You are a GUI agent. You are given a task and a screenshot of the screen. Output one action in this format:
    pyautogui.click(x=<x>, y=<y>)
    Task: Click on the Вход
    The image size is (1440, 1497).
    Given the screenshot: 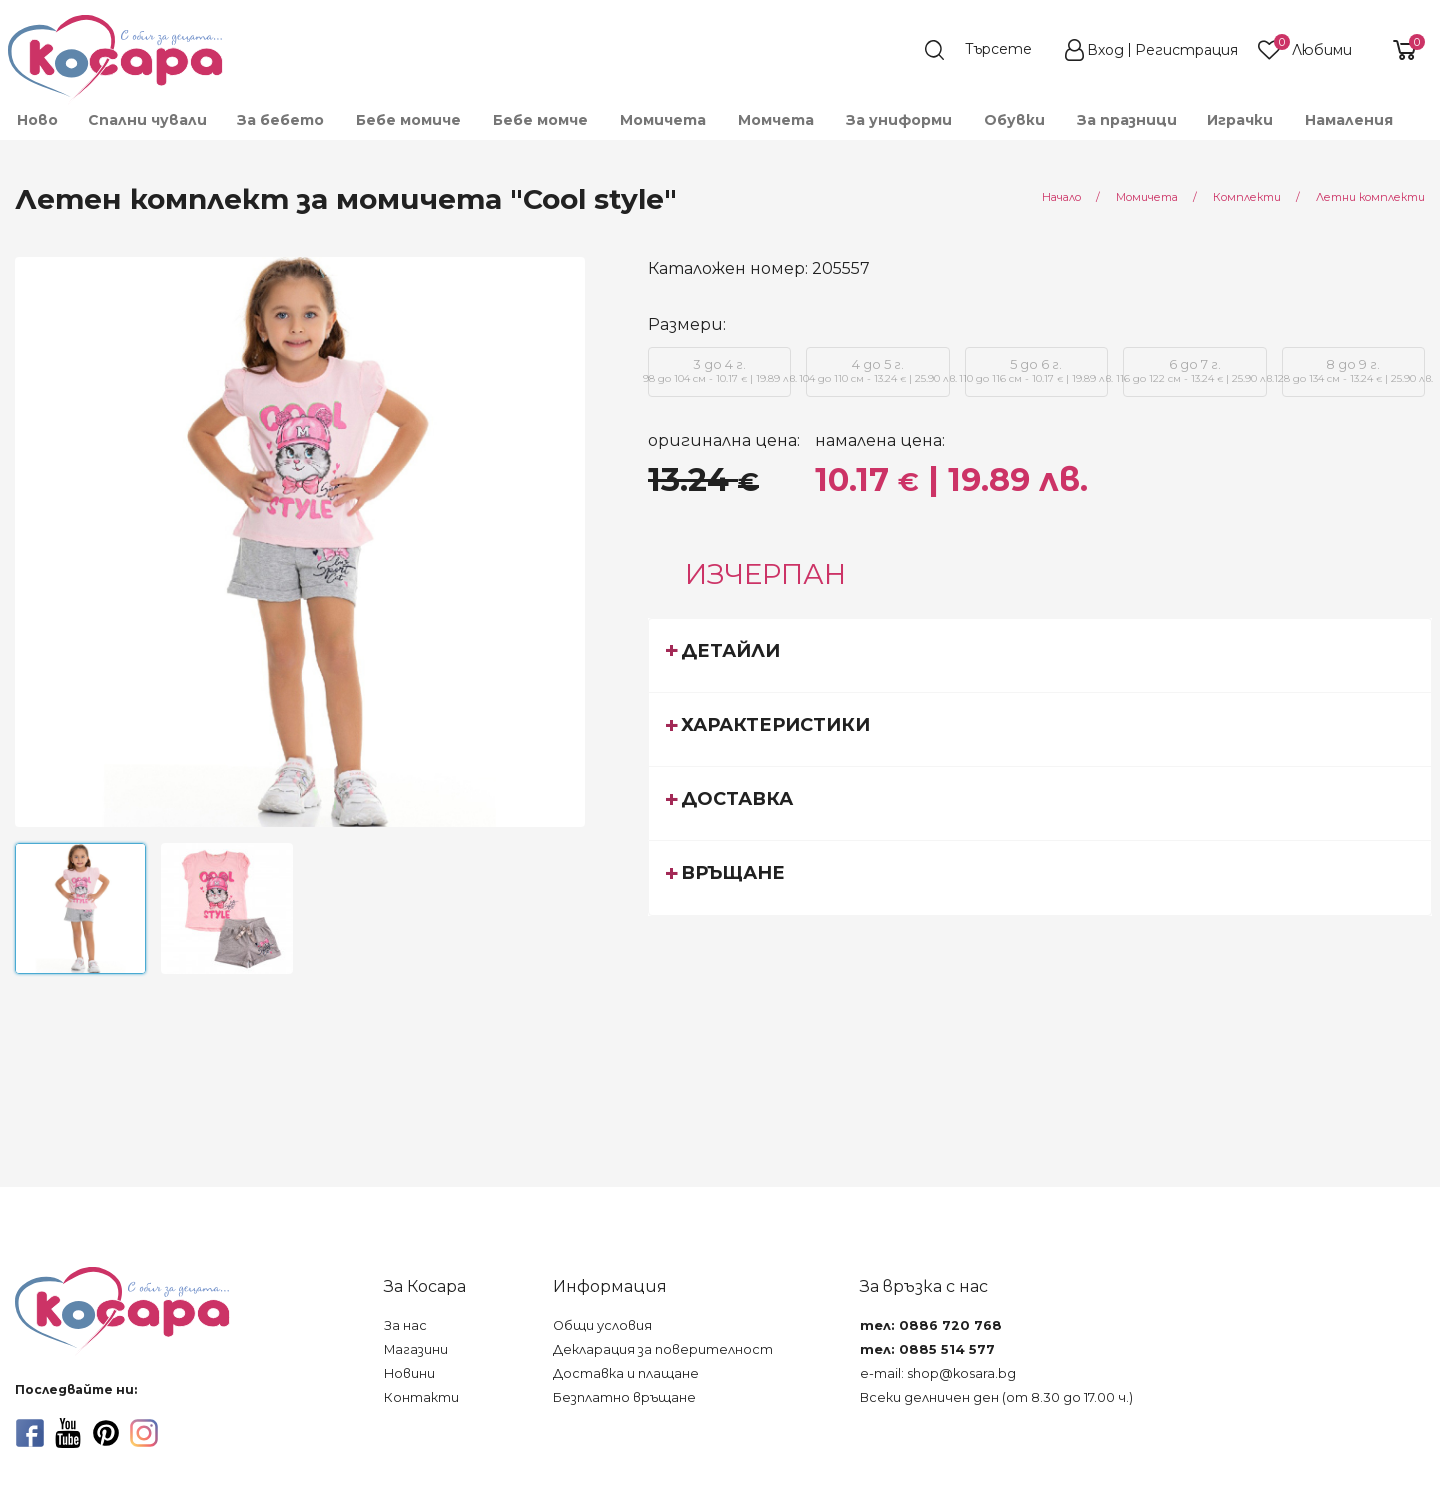 What is the action you would take?
    pyautogui.click(x=1105, y=50)
    